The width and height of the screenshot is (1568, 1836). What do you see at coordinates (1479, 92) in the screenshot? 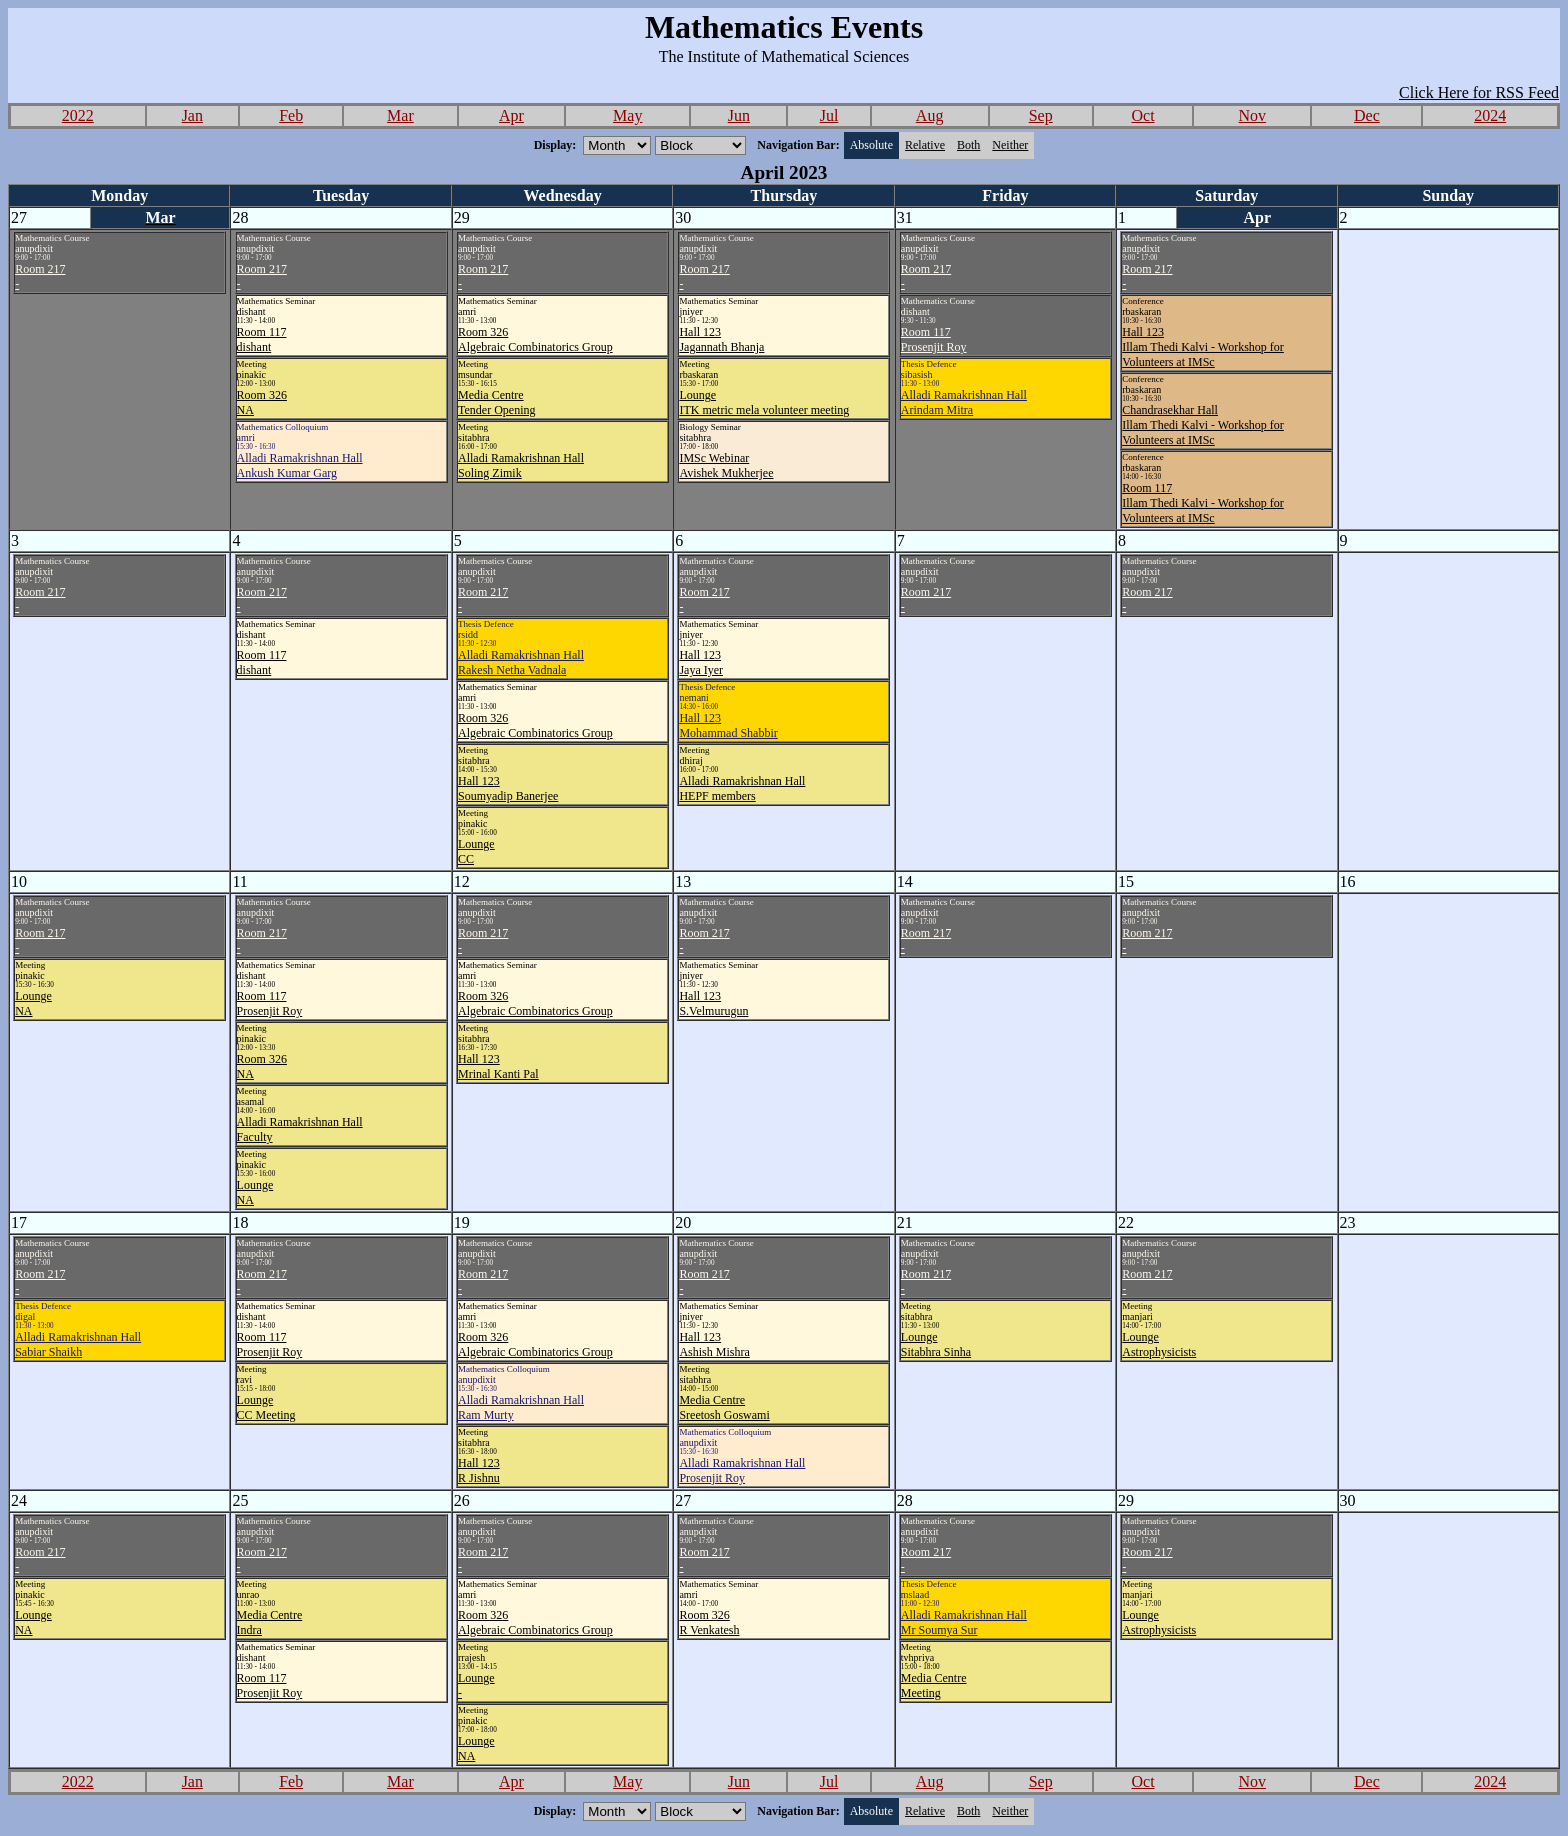
I see `Click Here for RSS Feed` at bounding box center [1479, 92].